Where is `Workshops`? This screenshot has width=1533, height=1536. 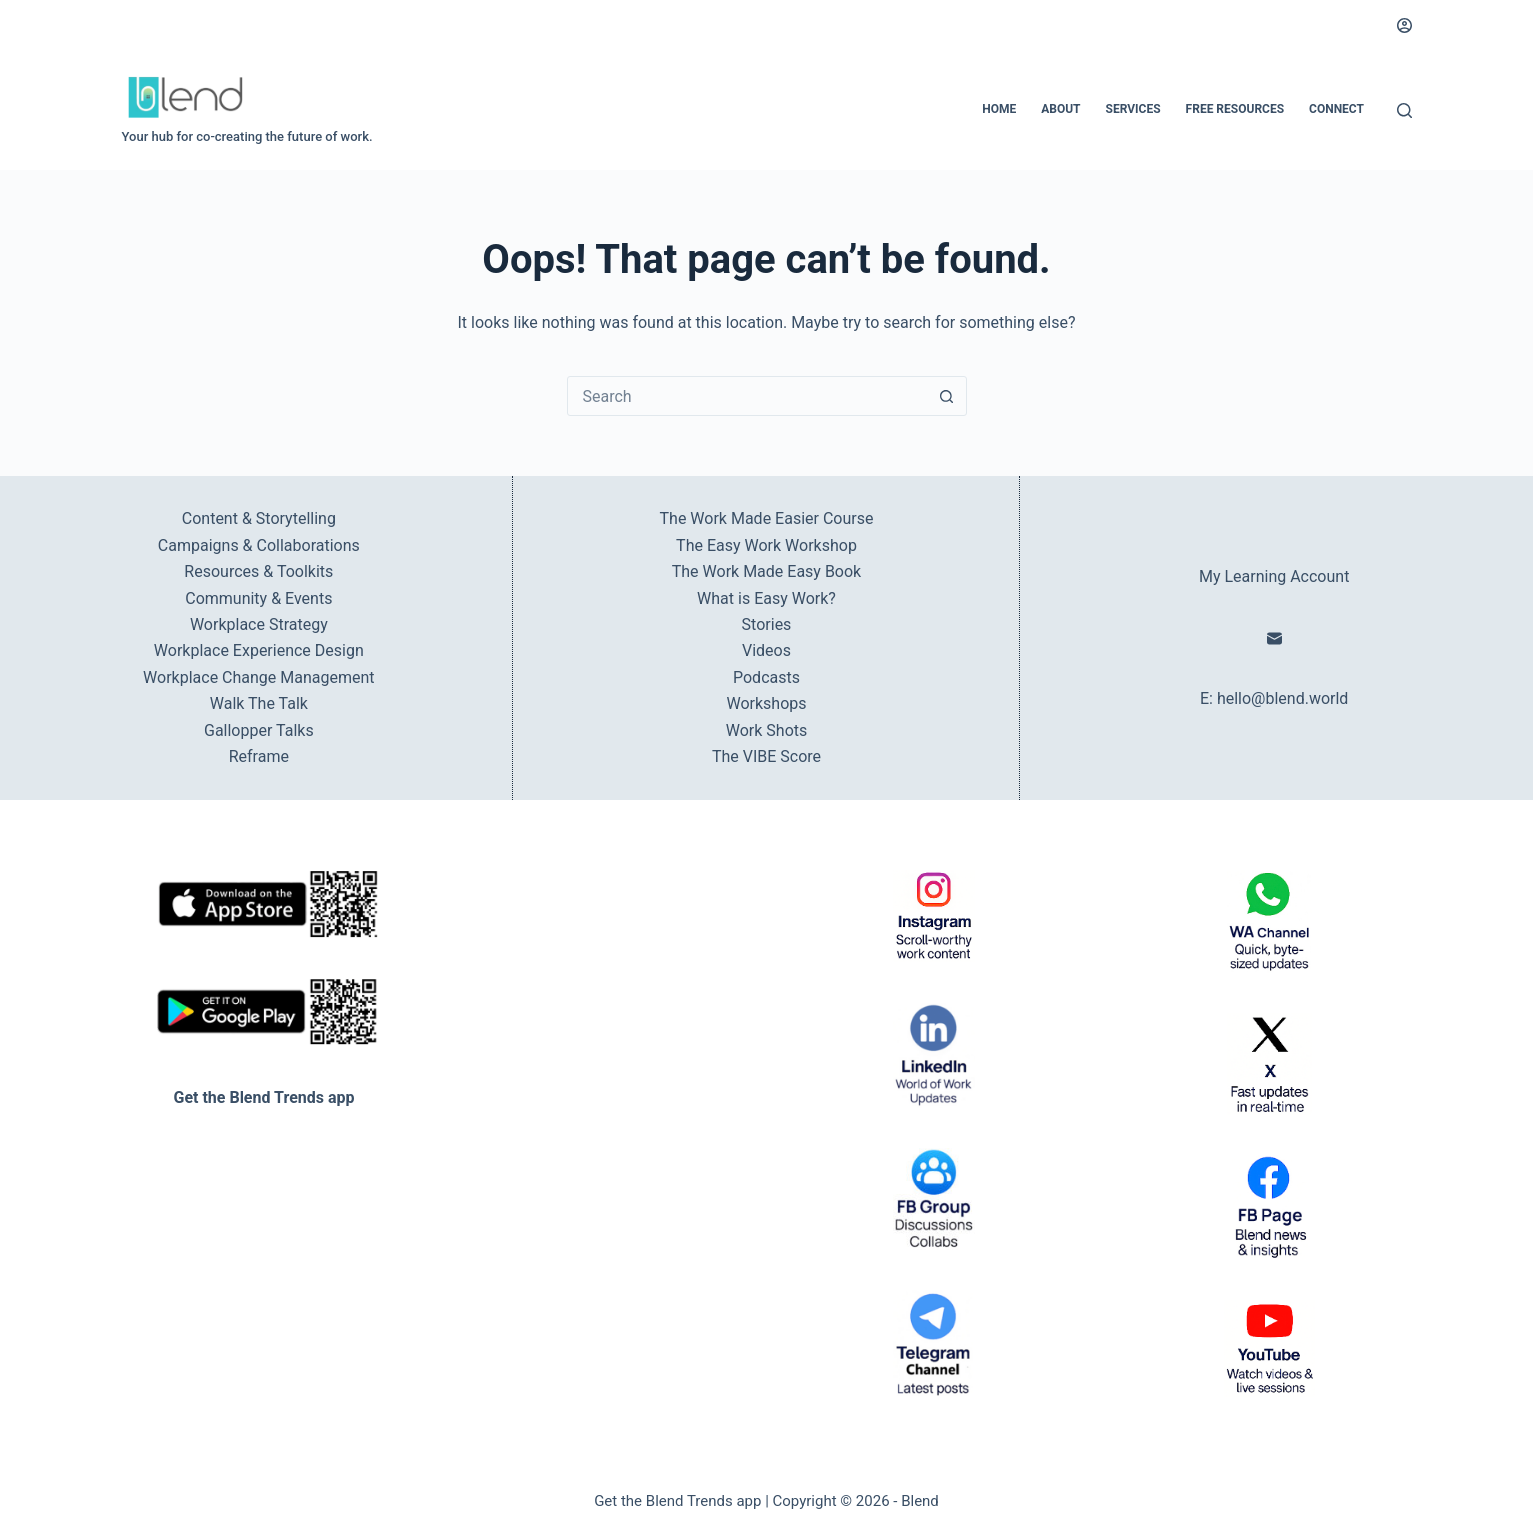 Workshops is located at coordinates (766, 703).